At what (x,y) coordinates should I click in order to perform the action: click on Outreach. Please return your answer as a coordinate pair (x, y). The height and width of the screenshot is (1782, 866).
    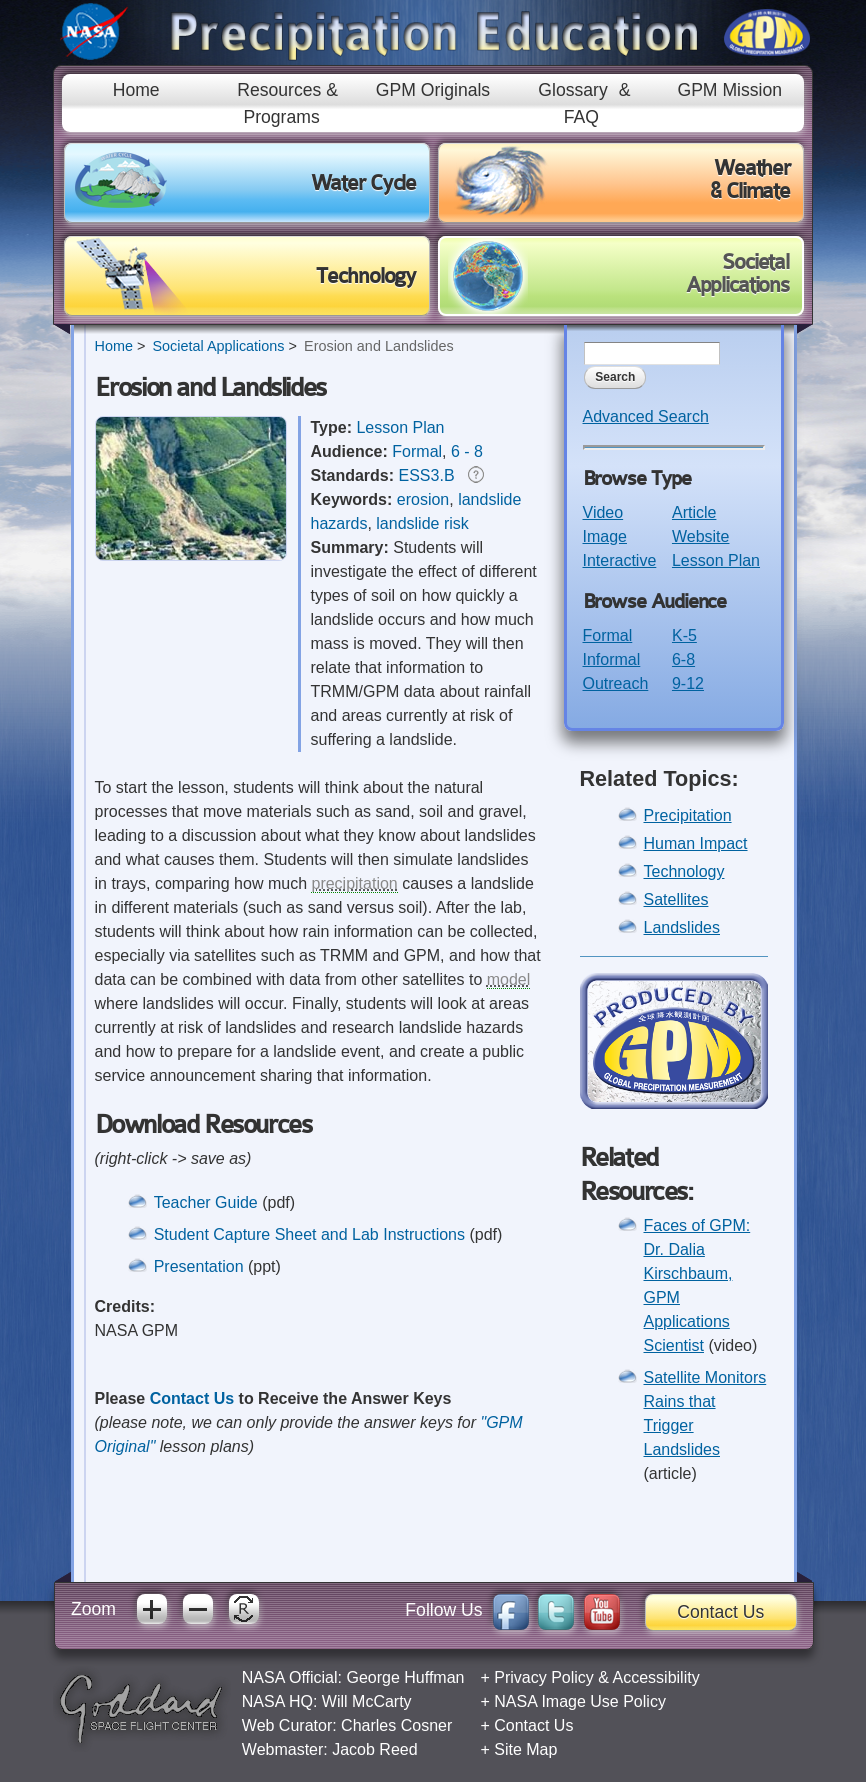
    Looking at the image, I should click on (616, 683).